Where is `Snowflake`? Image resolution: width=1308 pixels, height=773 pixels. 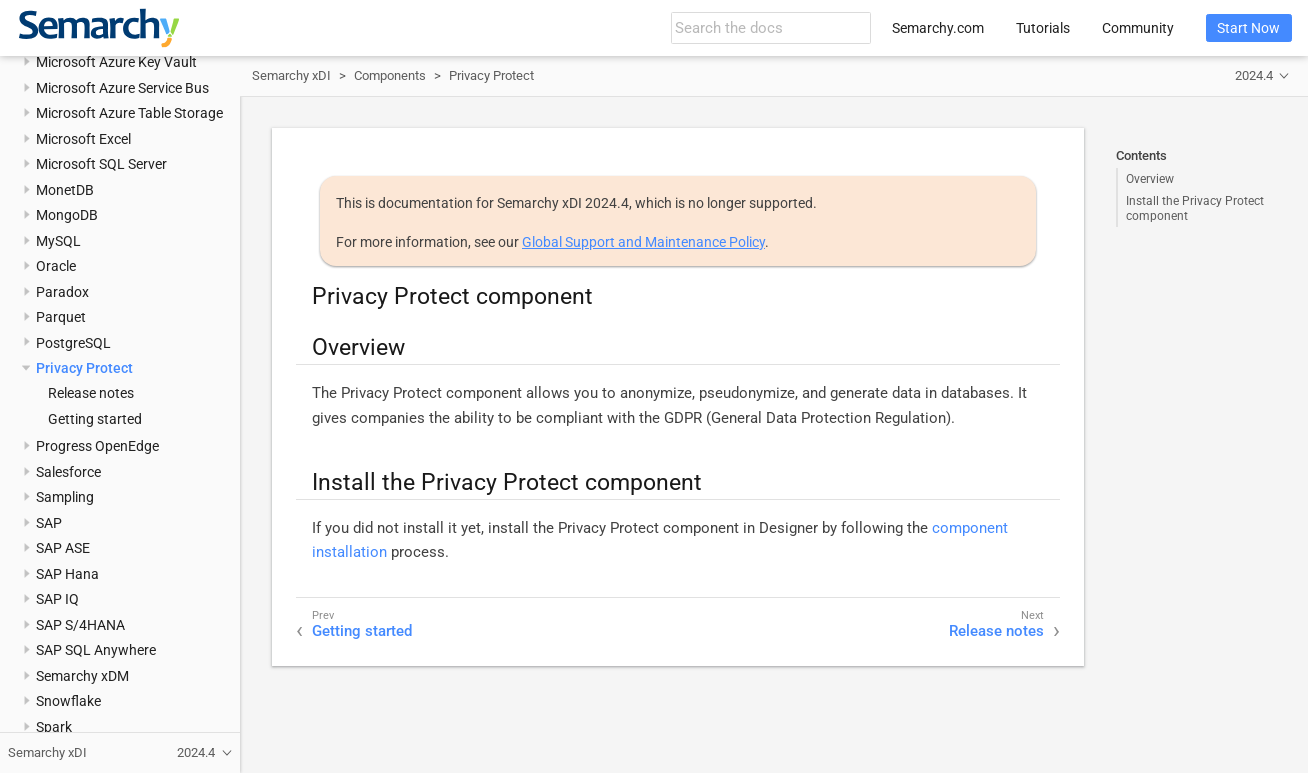
Snowflake is located at coordinates (68, 701).